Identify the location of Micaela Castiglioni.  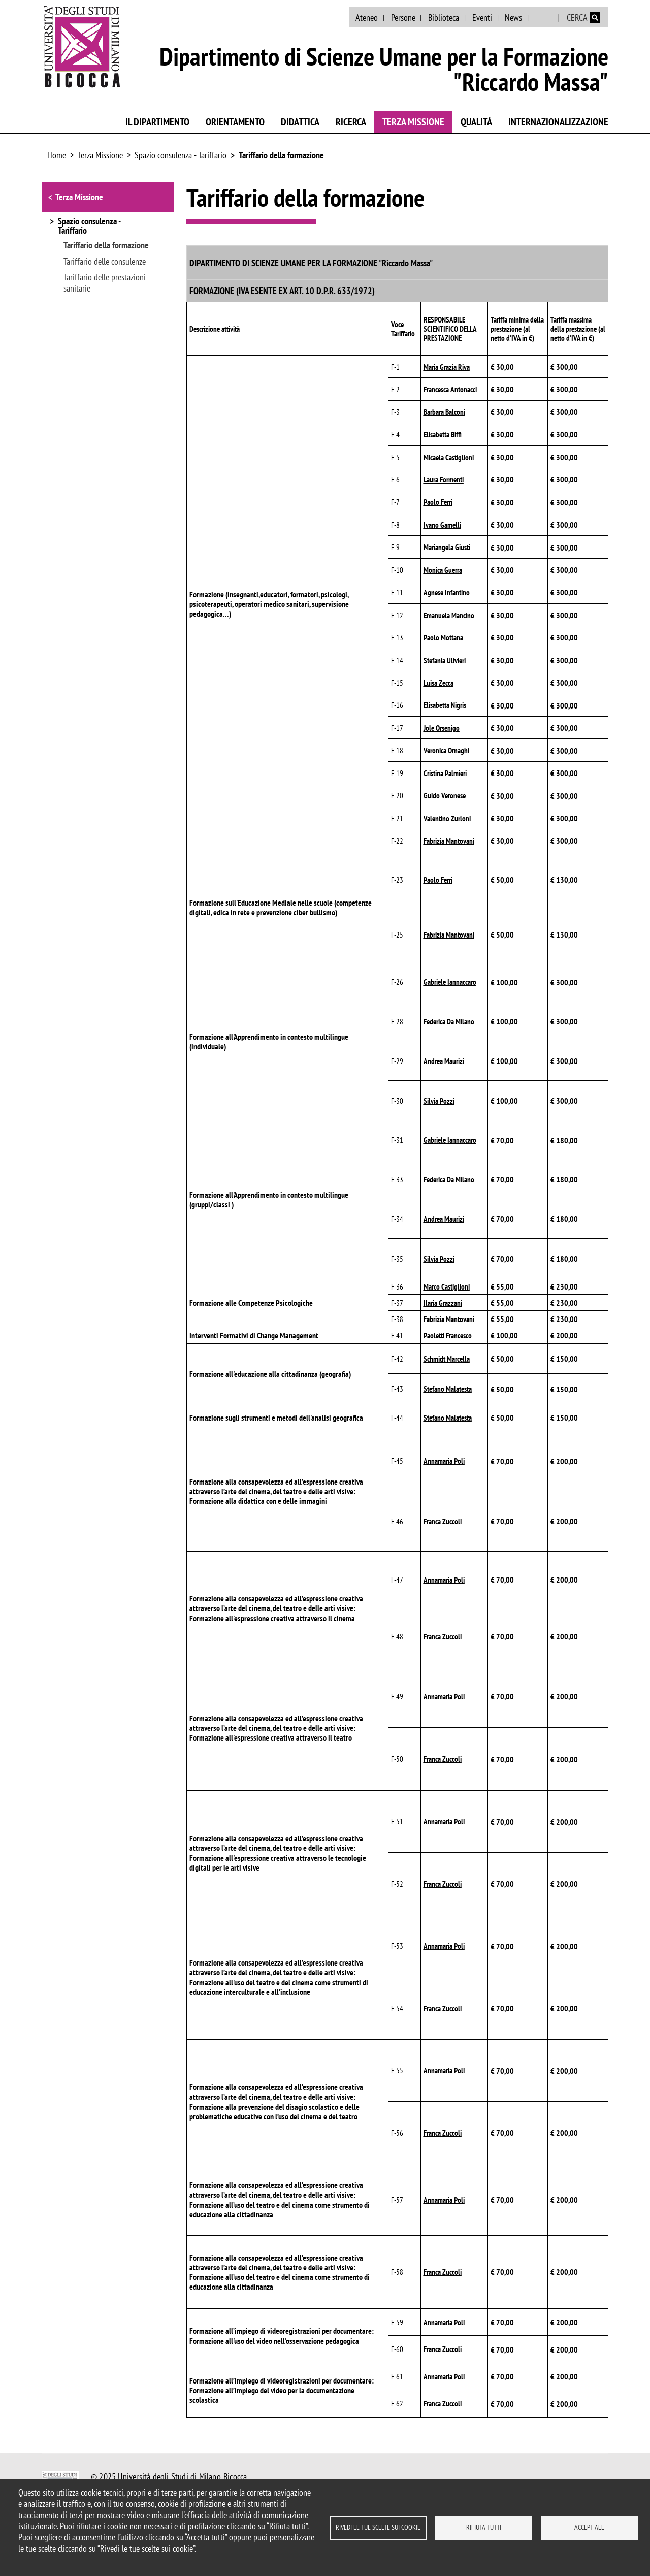
(449, 457).